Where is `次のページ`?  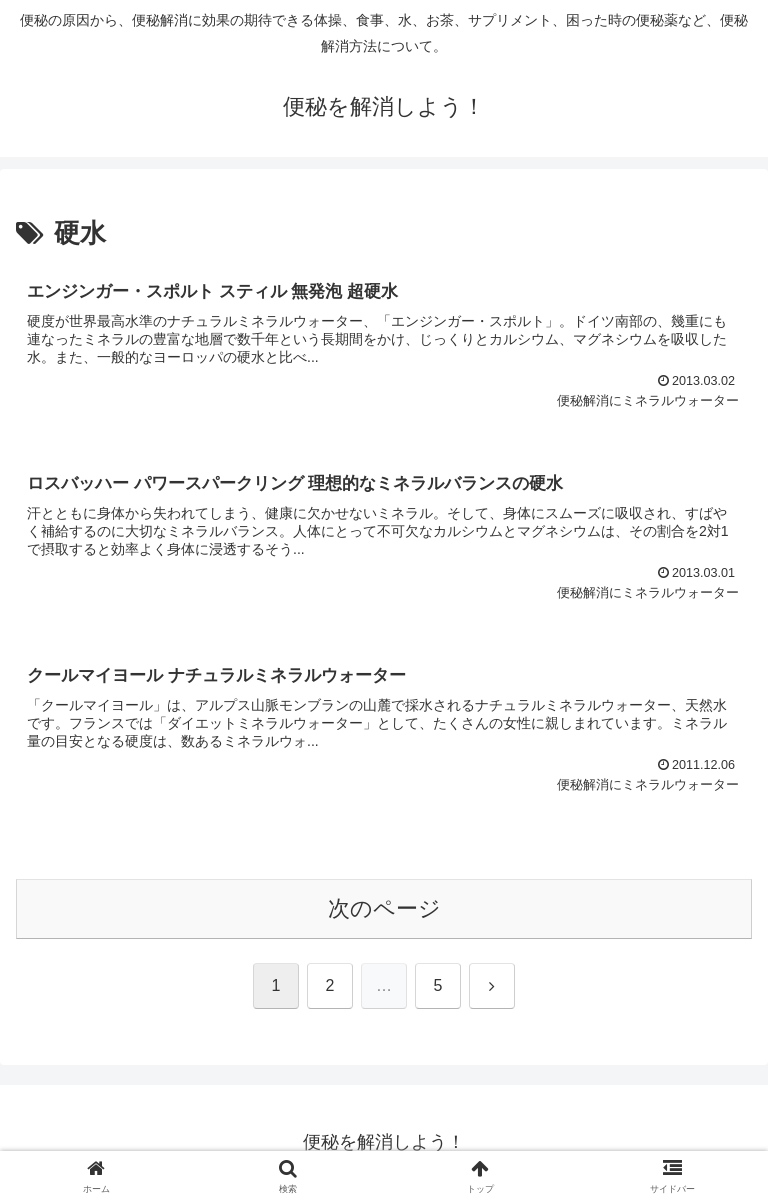
次のページ is located at coordinates (384, 908).